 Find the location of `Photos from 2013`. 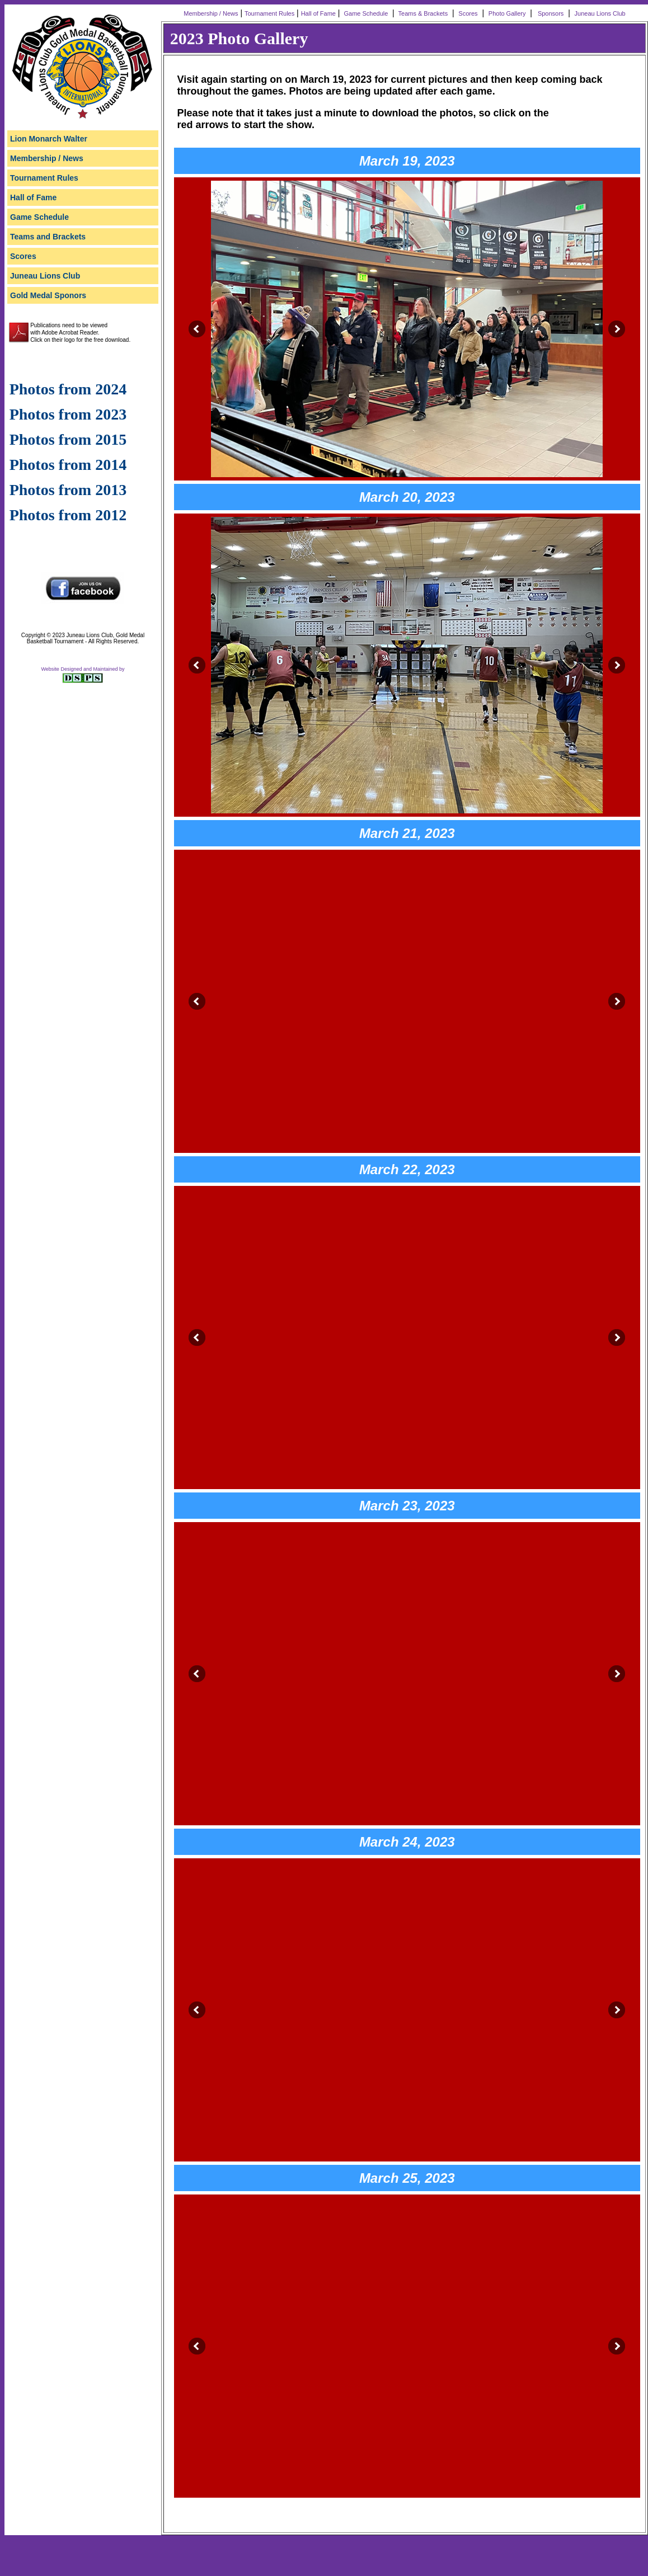

Photos from 2013 is located at coordinates (68, 489).